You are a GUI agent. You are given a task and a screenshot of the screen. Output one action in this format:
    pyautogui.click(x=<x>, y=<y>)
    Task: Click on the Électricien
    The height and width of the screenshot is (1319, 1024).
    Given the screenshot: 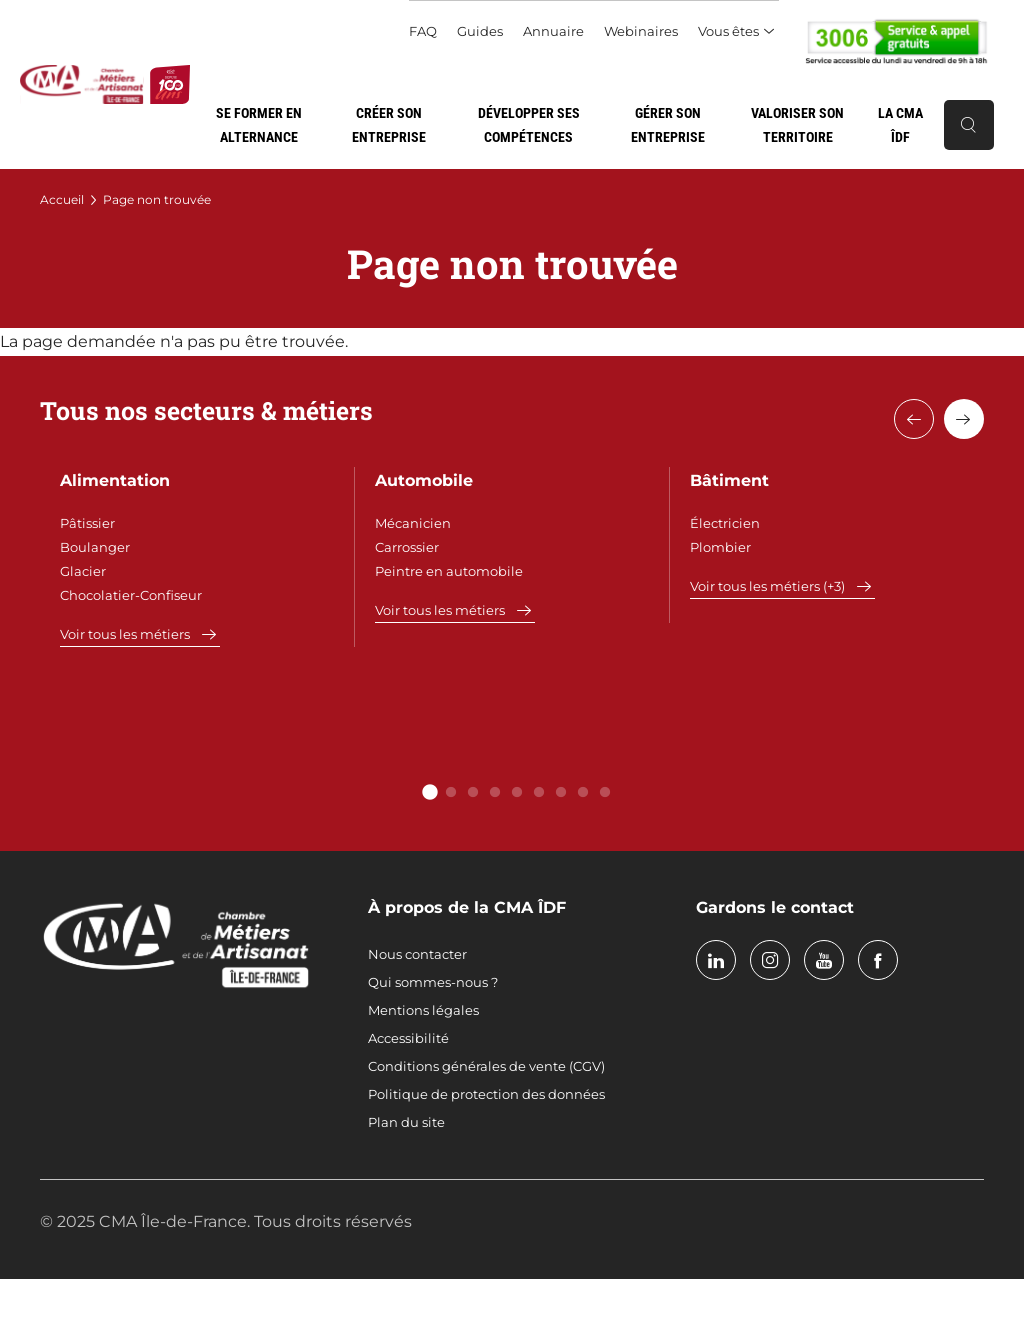 What is the action you would take?
    pyautogui.click(x=725, y=523)
    